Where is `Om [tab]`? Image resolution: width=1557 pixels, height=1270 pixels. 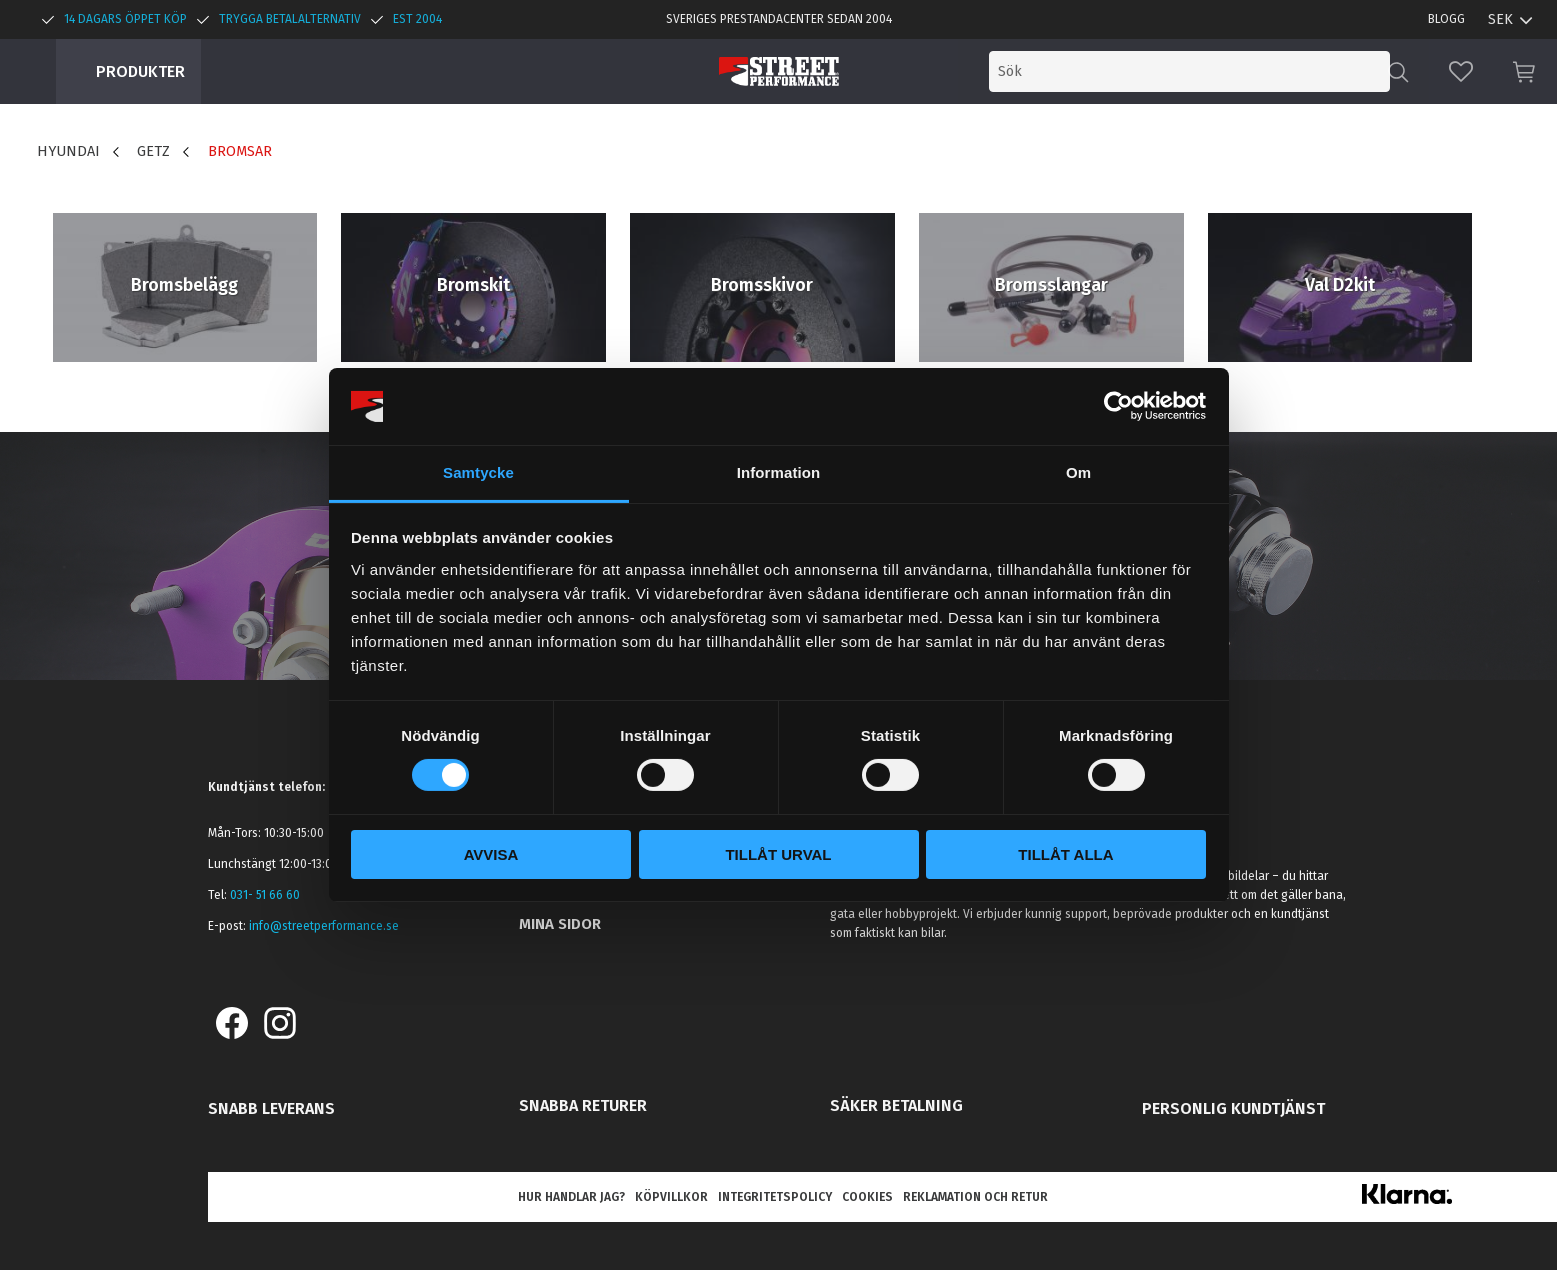
Om [tab] is located at coordinates (1078, 472).